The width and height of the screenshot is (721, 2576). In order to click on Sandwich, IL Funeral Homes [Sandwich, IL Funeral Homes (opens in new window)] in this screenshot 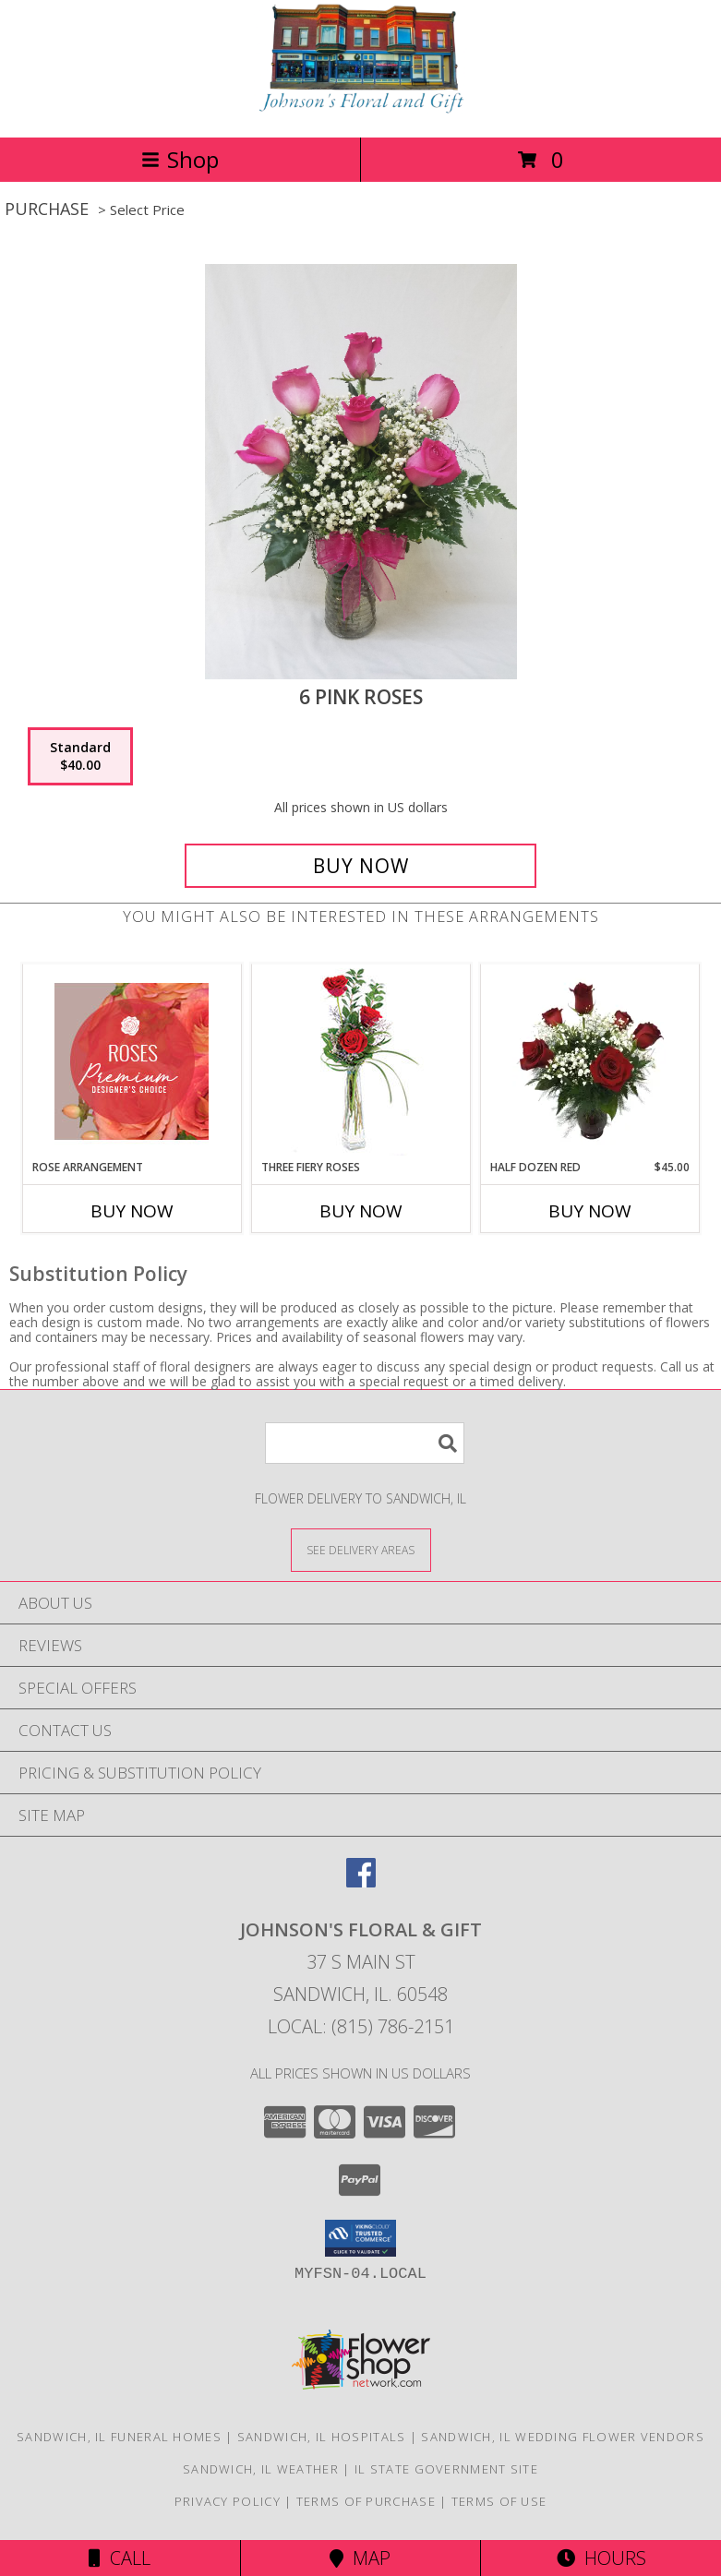, I will do `click(119, 2436)`.